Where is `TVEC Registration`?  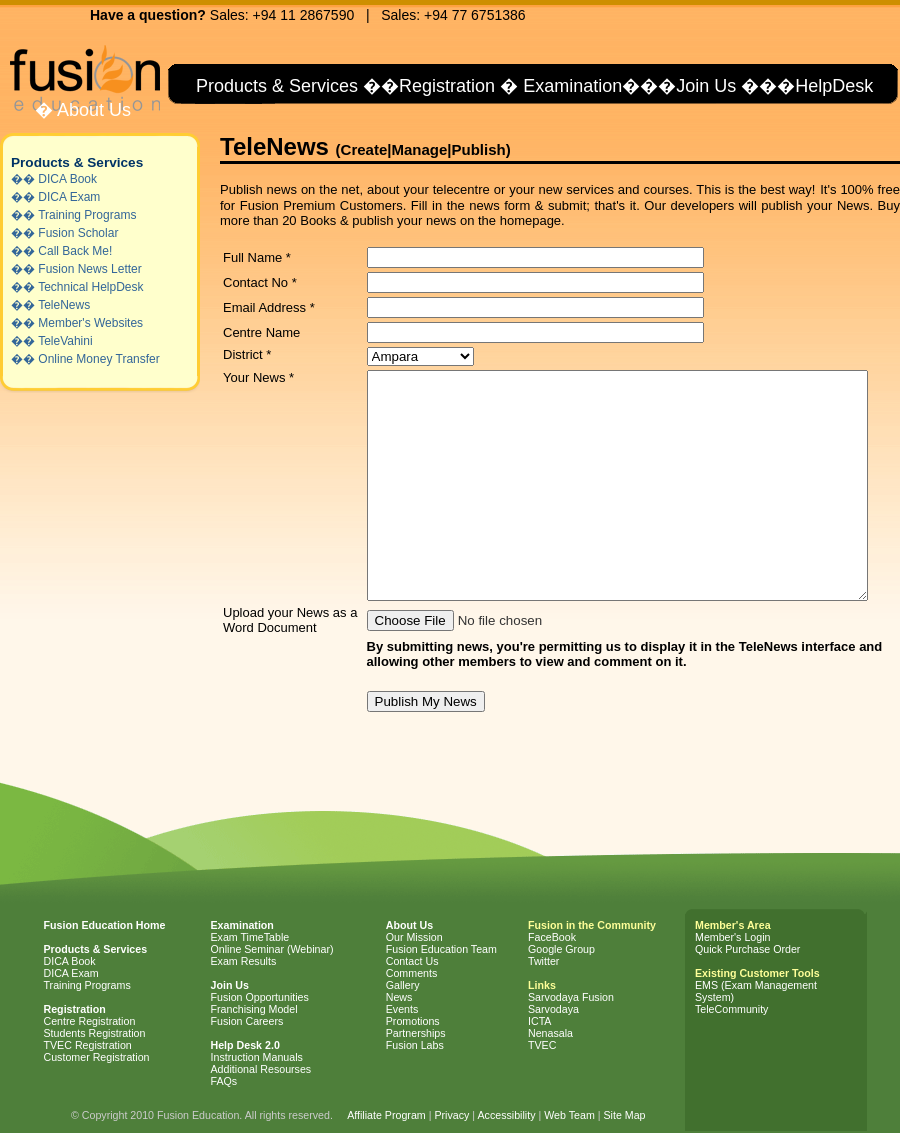 TVEC Registration is located at coordinates (88, 1045).